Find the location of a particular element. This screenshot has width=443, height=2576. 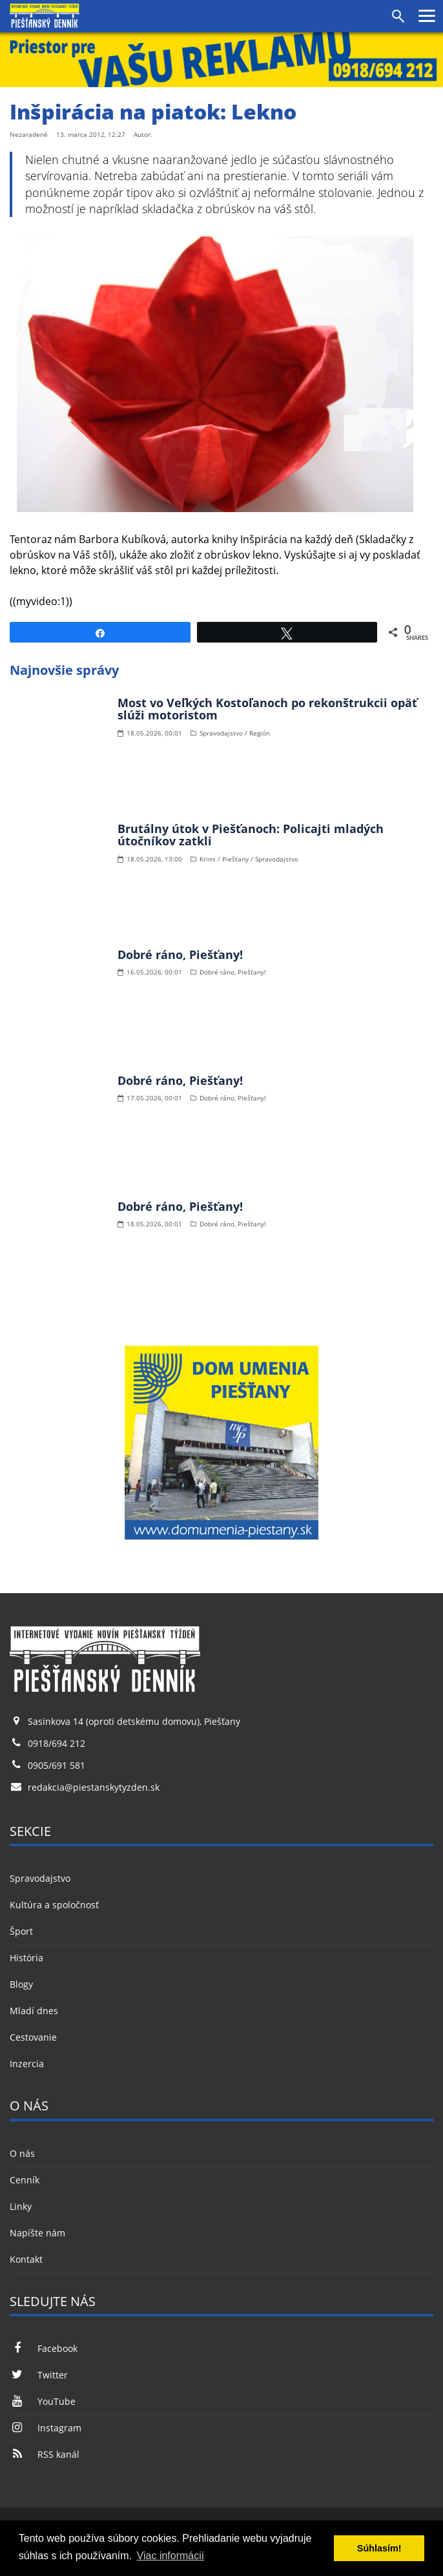

Cenník is located at coordinates (24, 2180).